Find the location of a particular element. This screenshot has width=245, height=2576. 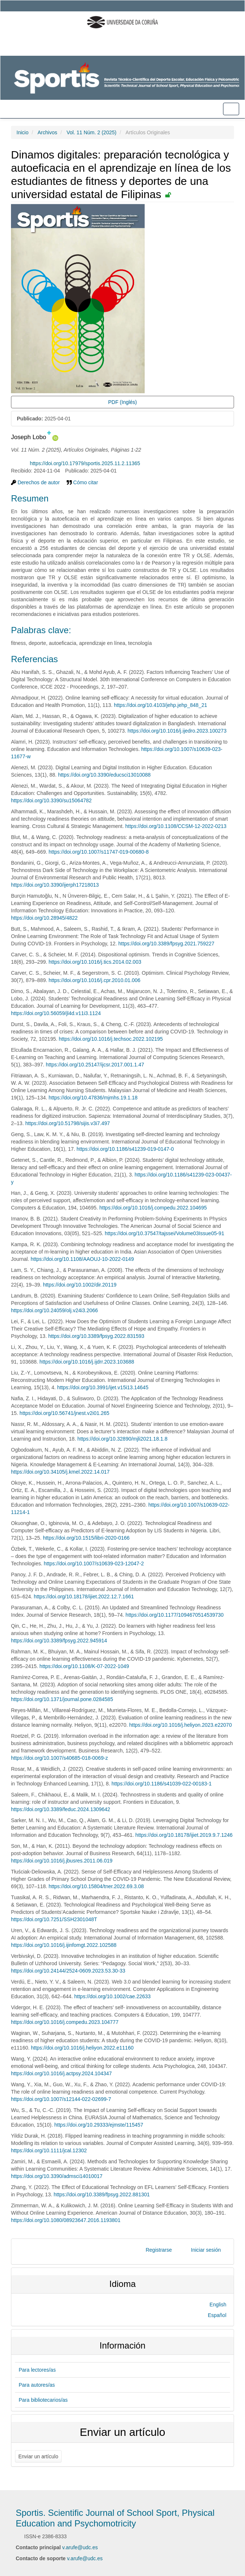

https://doi.org/10.15804/tner.2022.69.3.08 is located at coordinates (96, 1886).